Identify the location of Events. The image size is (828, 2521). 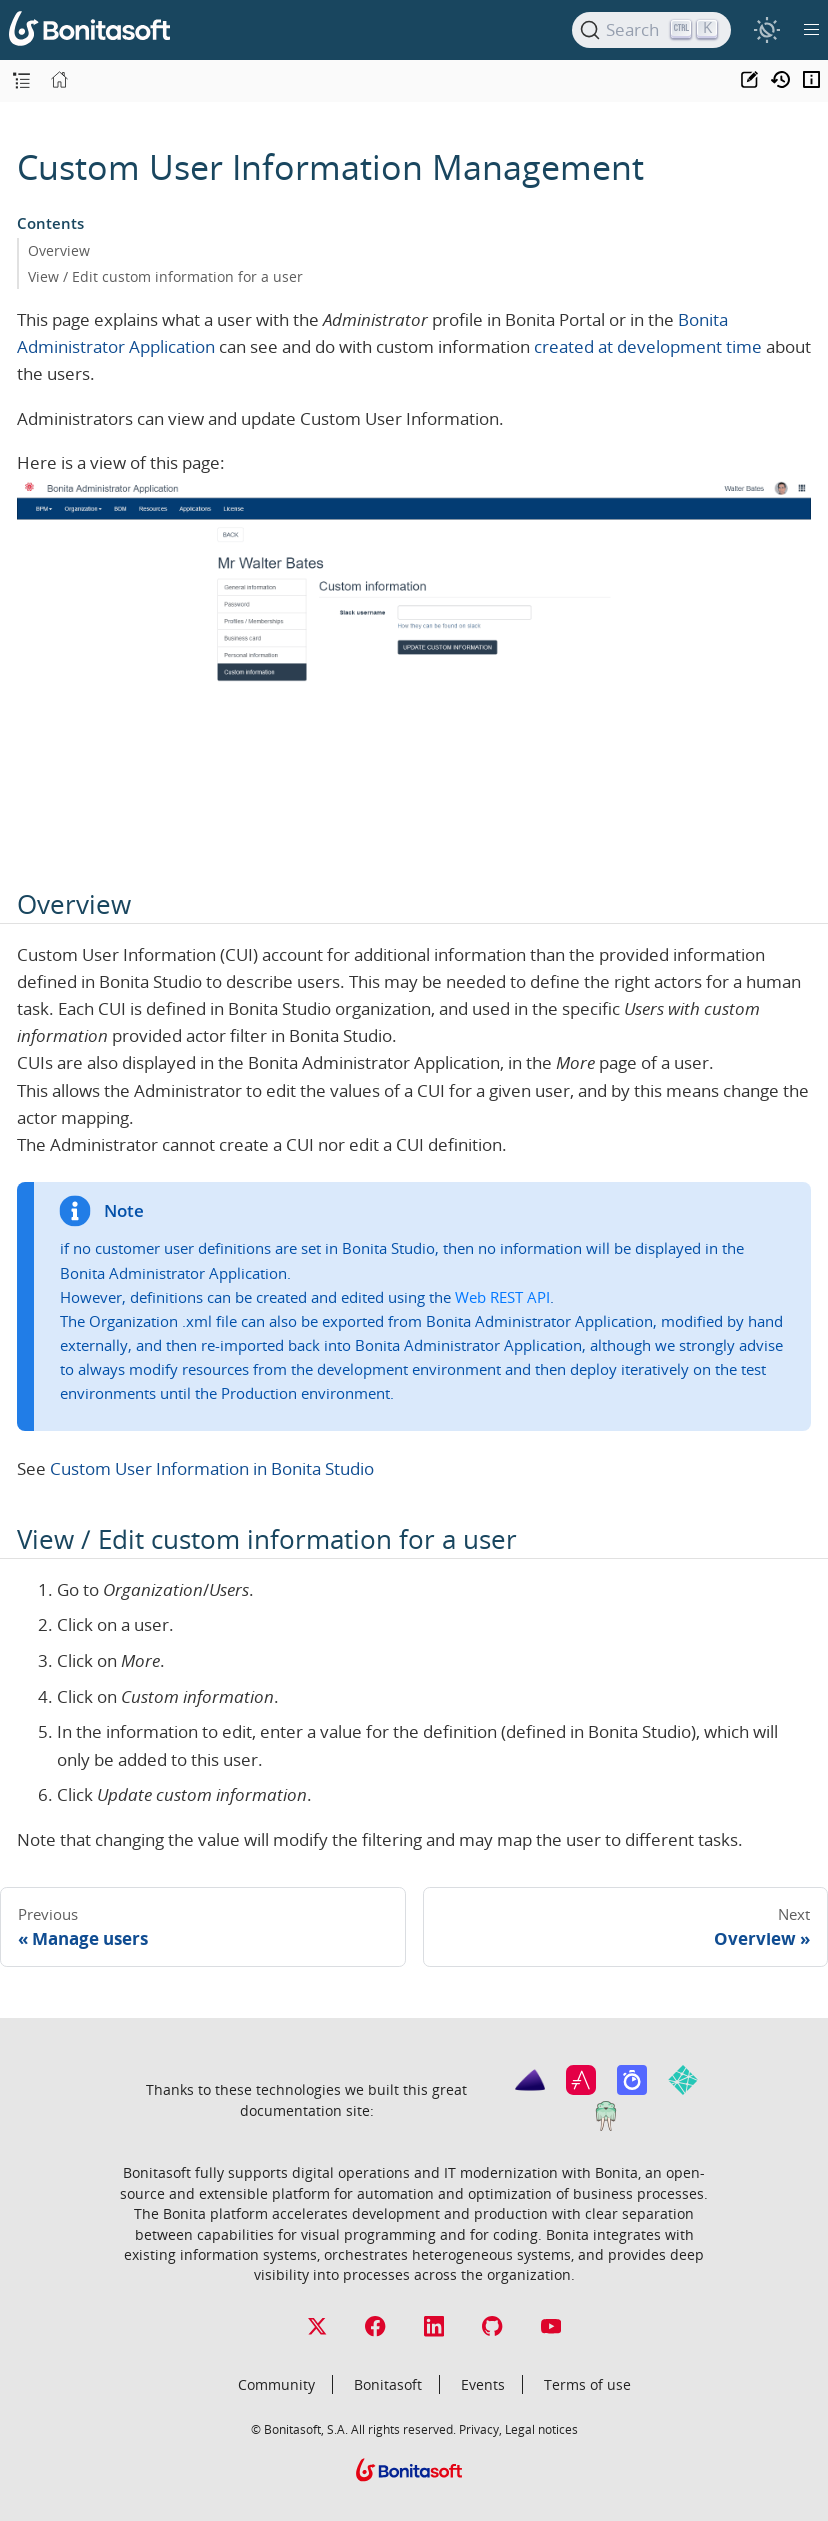
(483, 2384).